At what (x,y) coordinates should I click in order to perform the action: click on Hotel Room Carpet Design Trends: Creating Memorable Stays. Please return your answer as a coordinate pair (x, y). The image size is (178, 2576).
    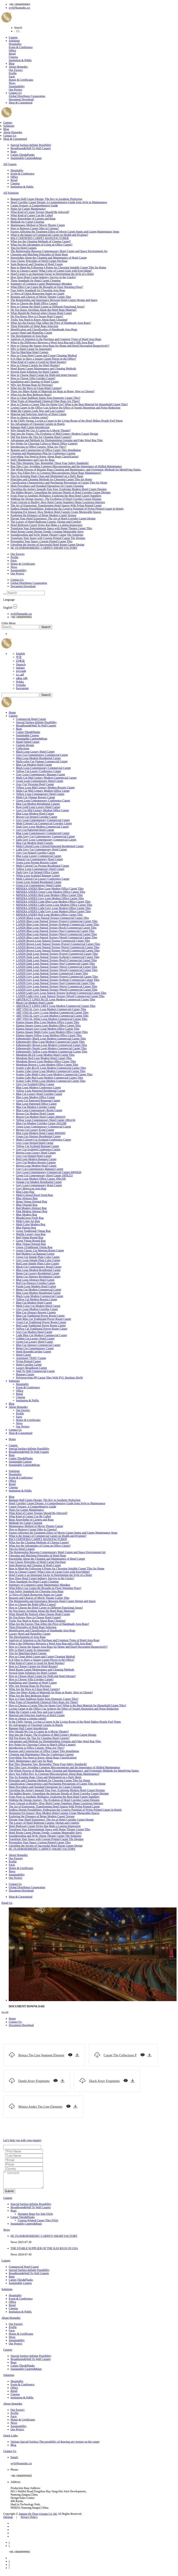
    Looking at the image, I should click on (47, 531).